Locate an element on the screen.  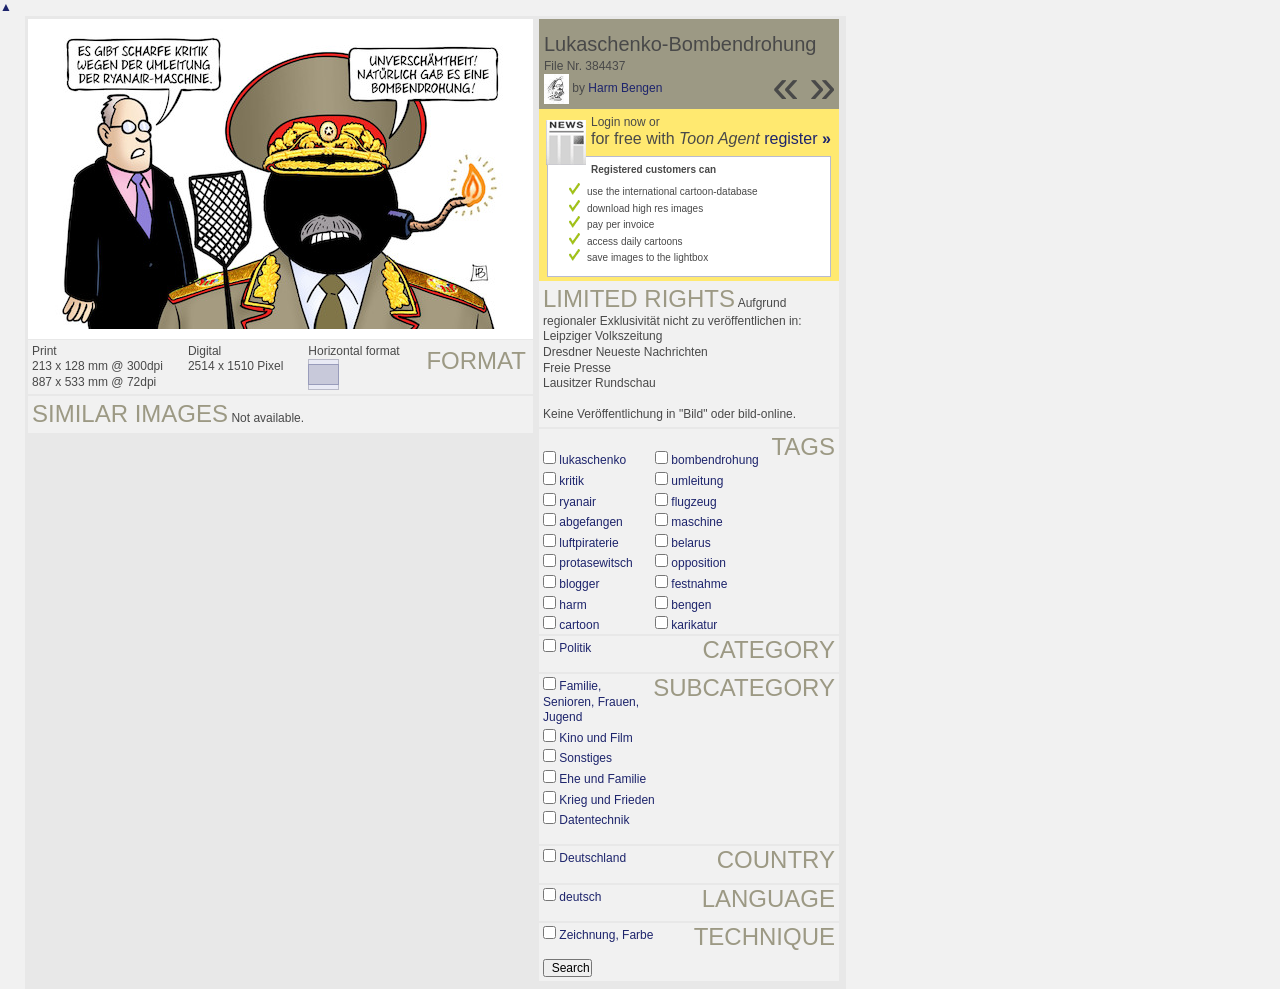
deutsch is located at coordinates (580, 897).